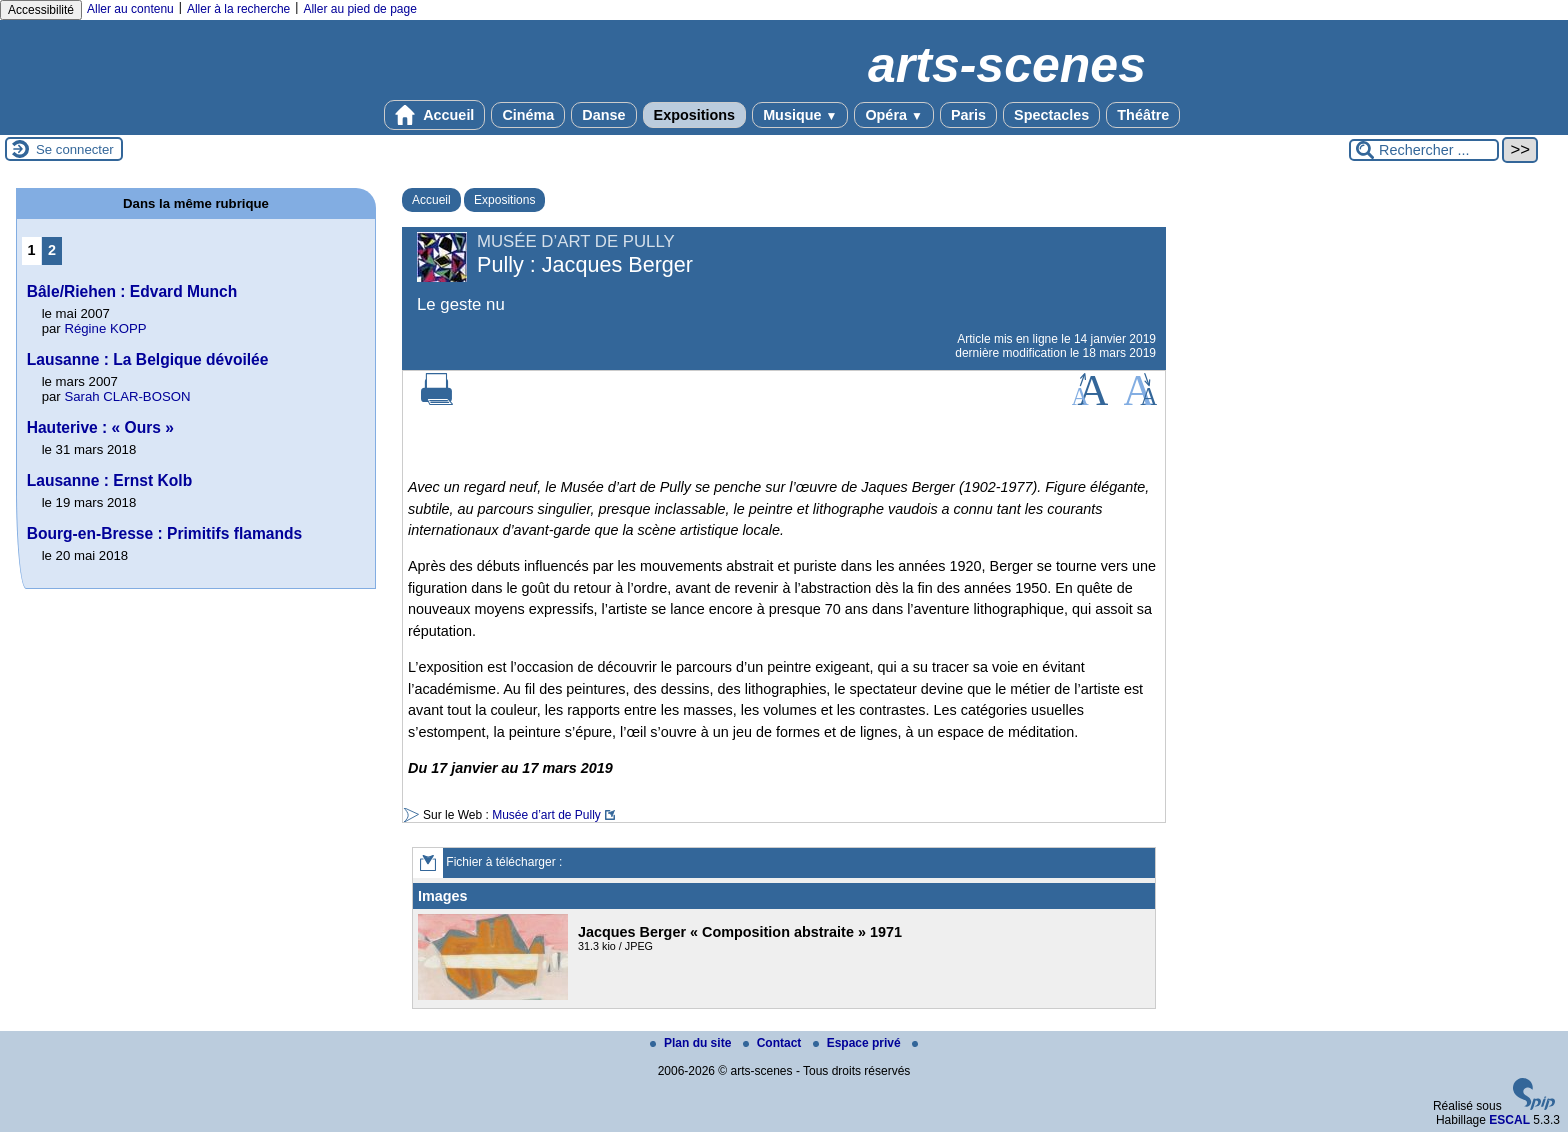  Describe the element at coordinates (1143, 115) in the screenshot. I see `Théâtre` at that location.